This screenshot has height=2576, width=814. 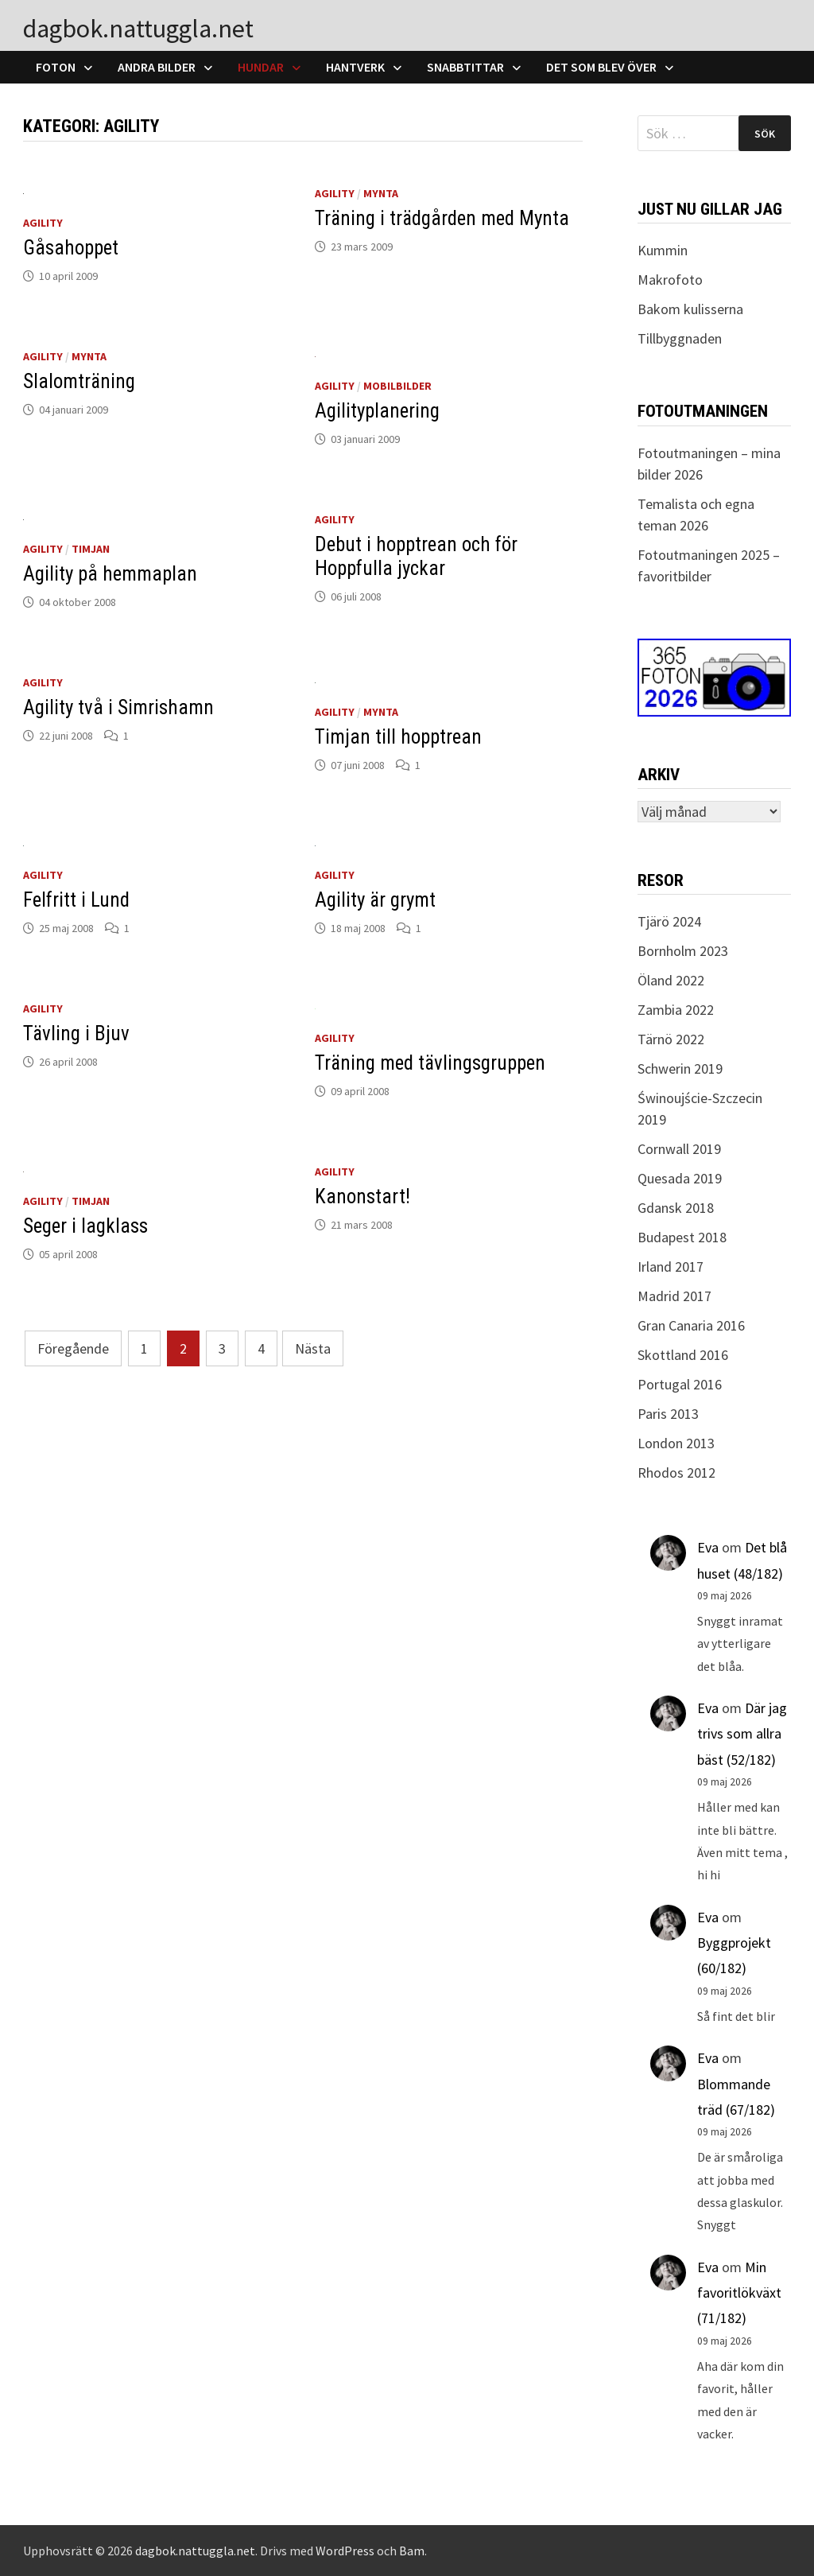 I want to click on Skottland 2016, so click(x=683, y=1355).